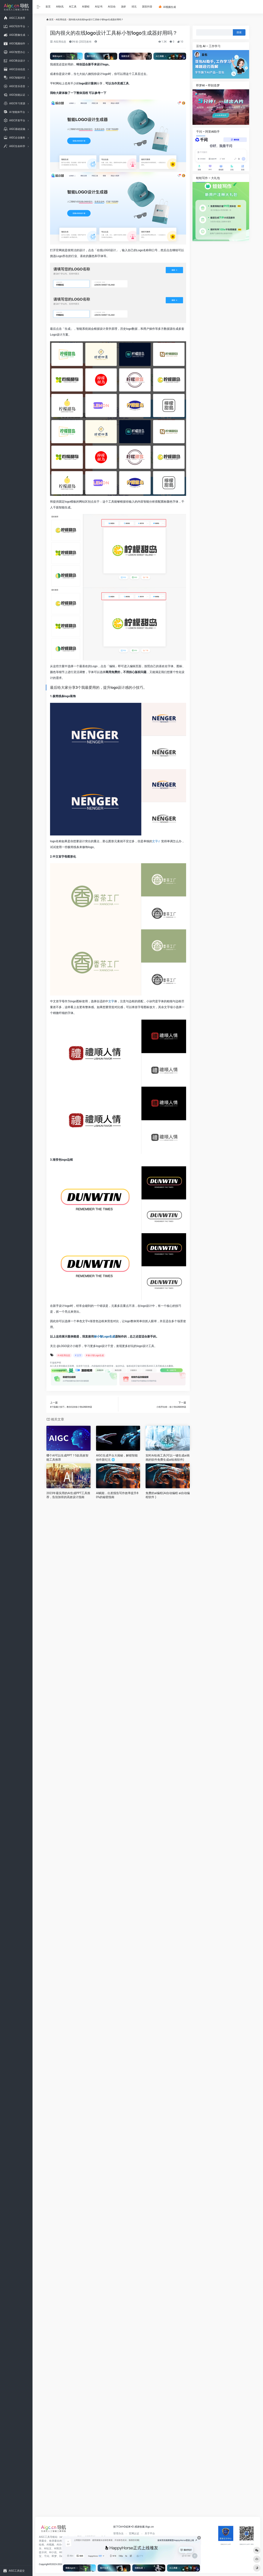  I want to click on 识破骗局, so click(118, 2340).